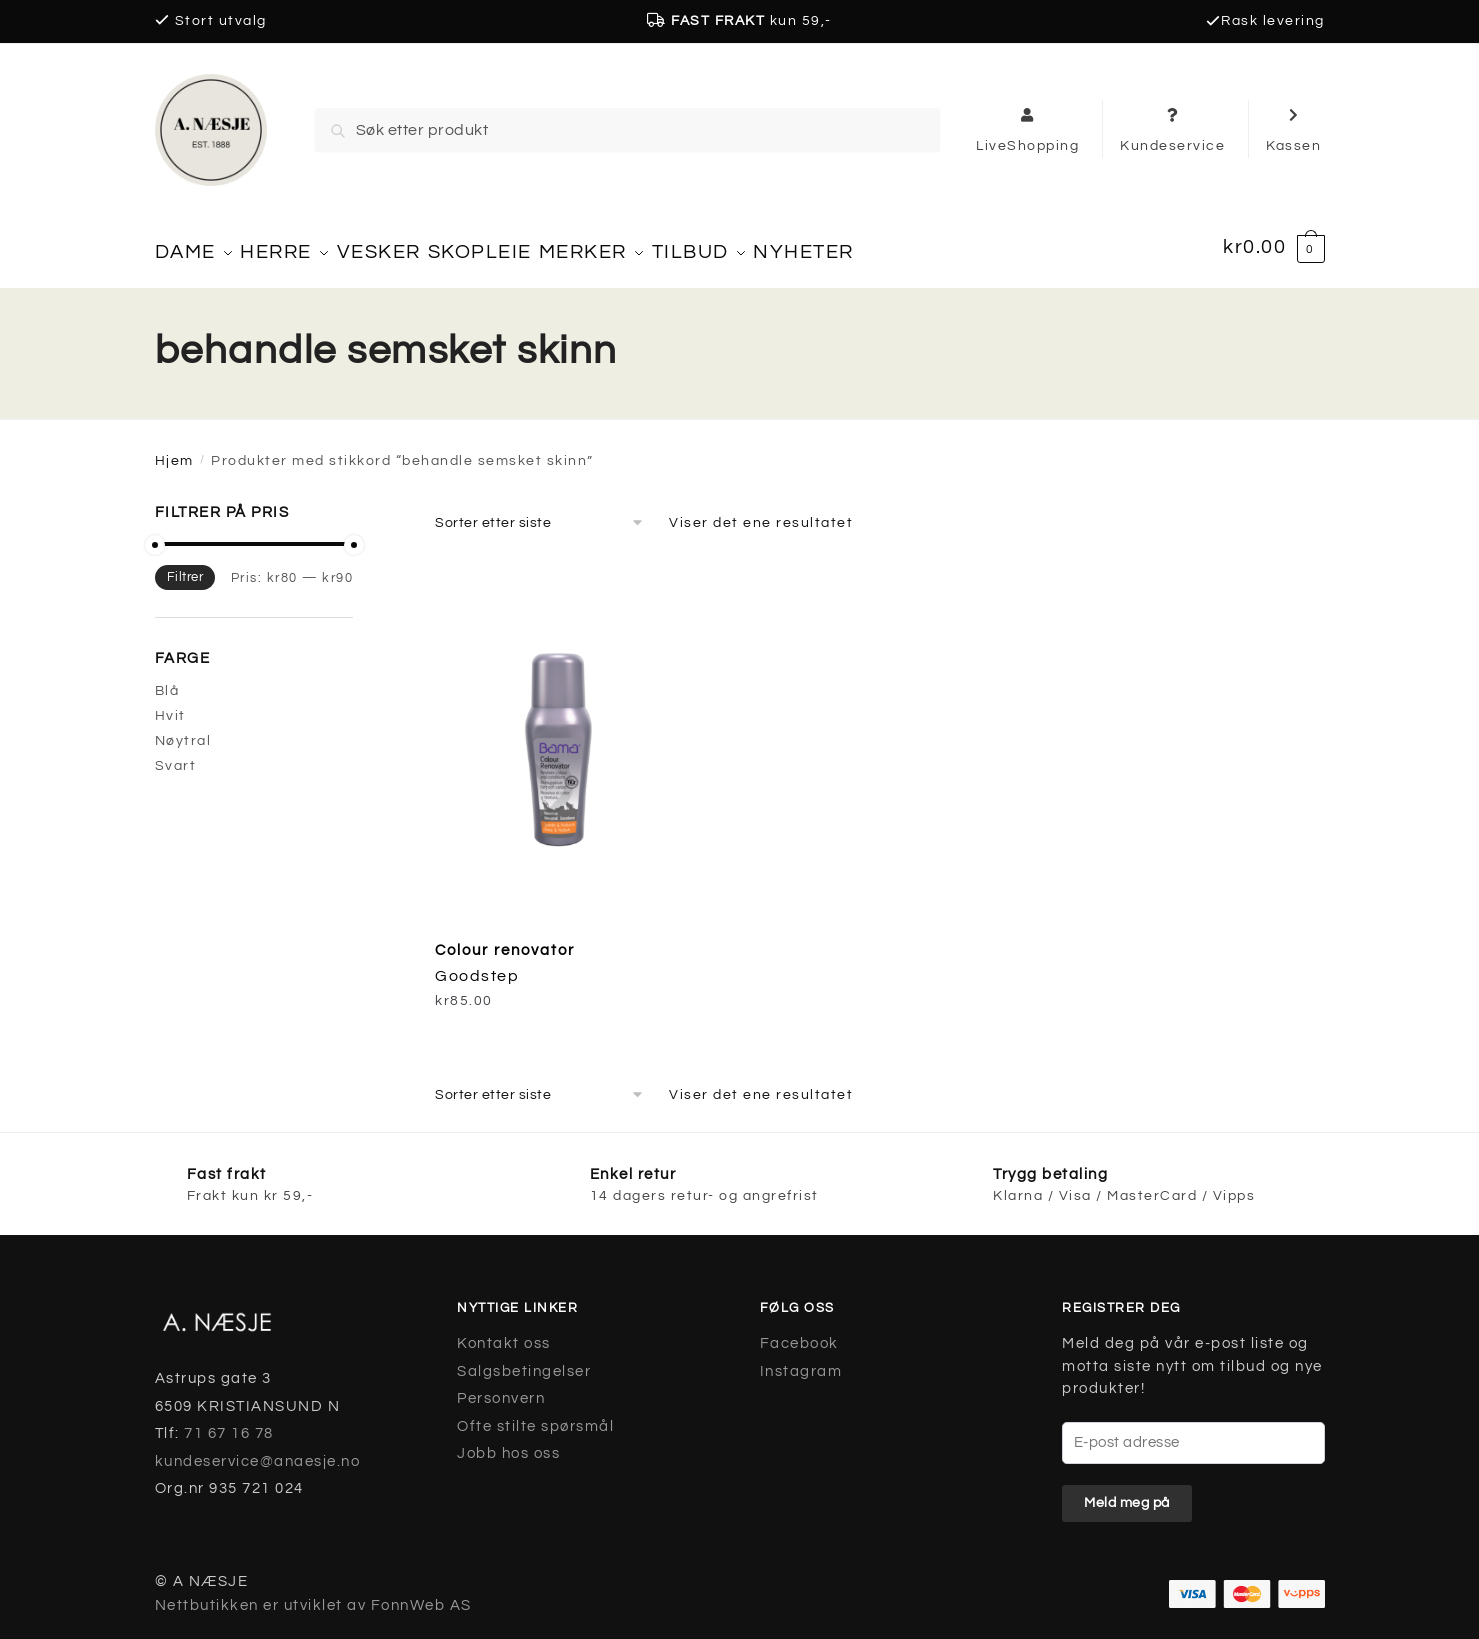 This screenshot has height=1639, width=1479. I want to click on LiveShopping, so click(1027, 129).